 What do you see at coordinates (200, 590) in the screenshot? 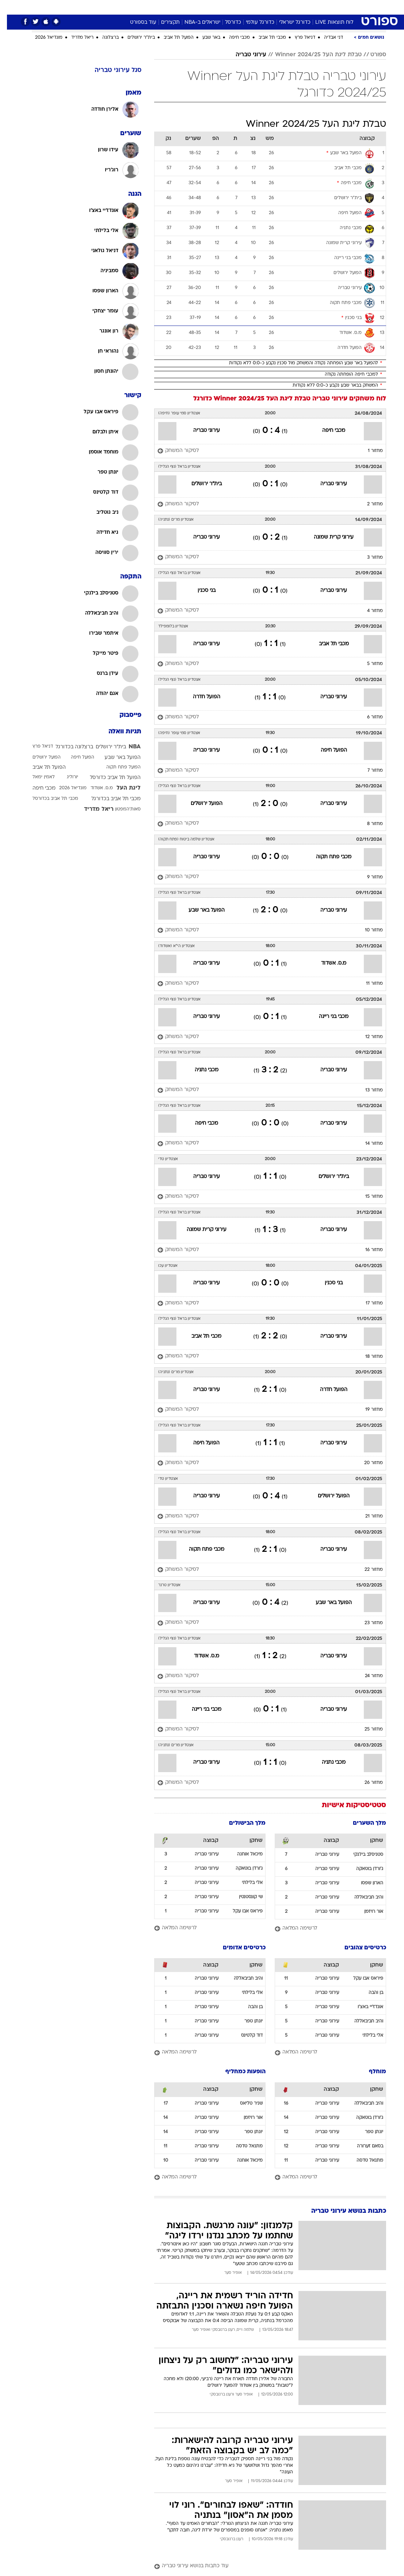
I see `בני סכנין` at bounding box center [200, 590].